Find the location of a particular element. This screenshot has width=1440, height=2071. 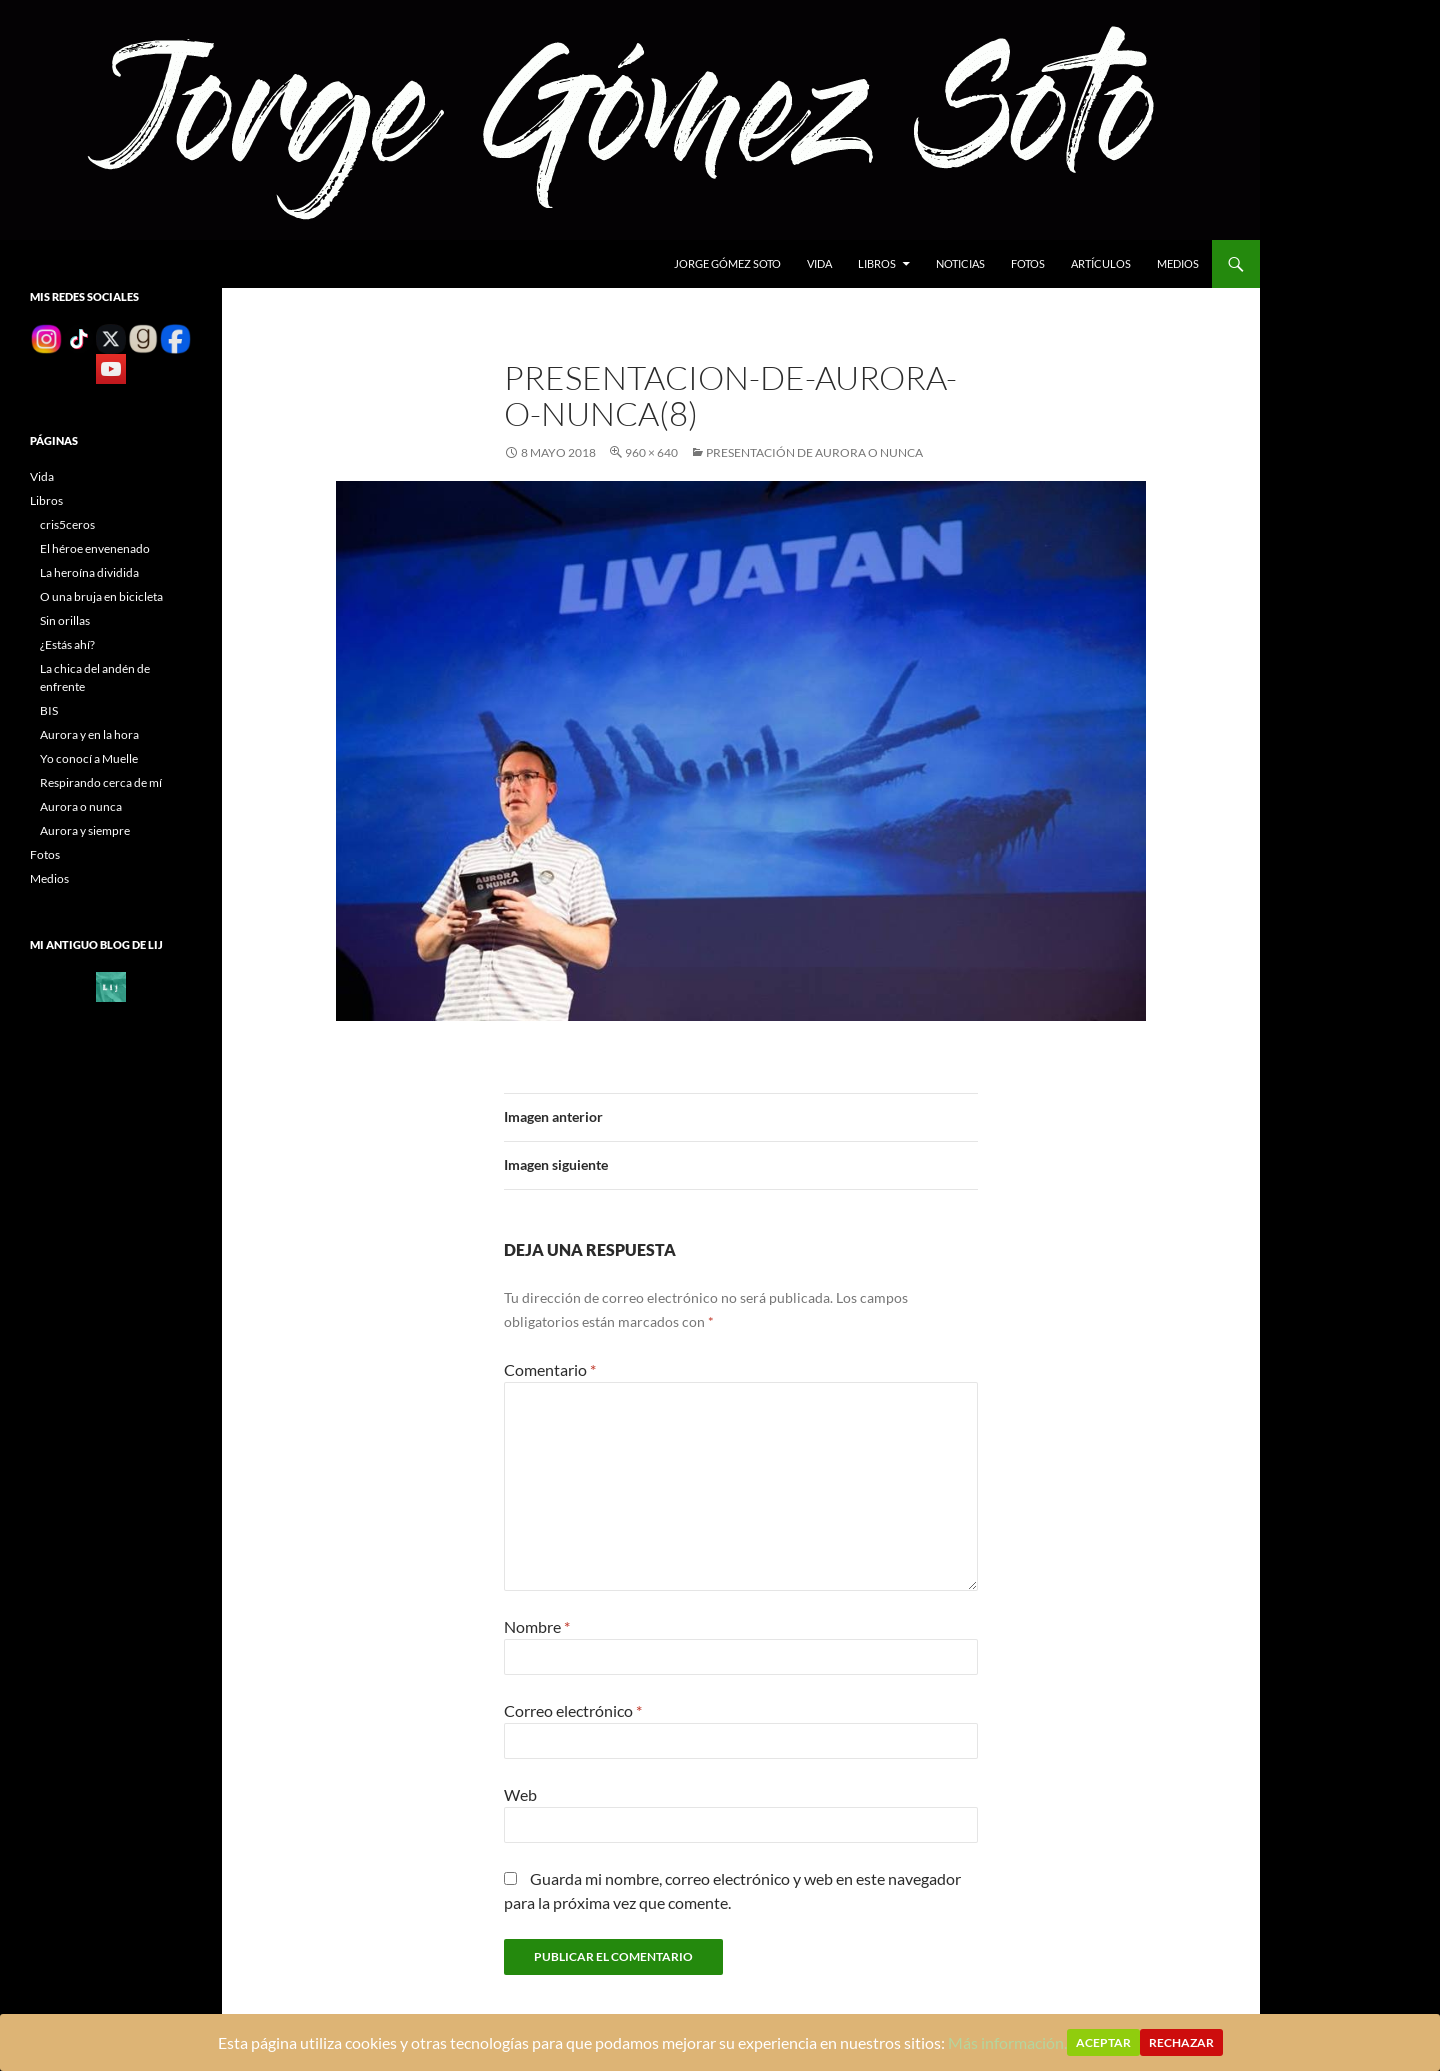

Correo electrónico is located at coordinates (573, 1710).